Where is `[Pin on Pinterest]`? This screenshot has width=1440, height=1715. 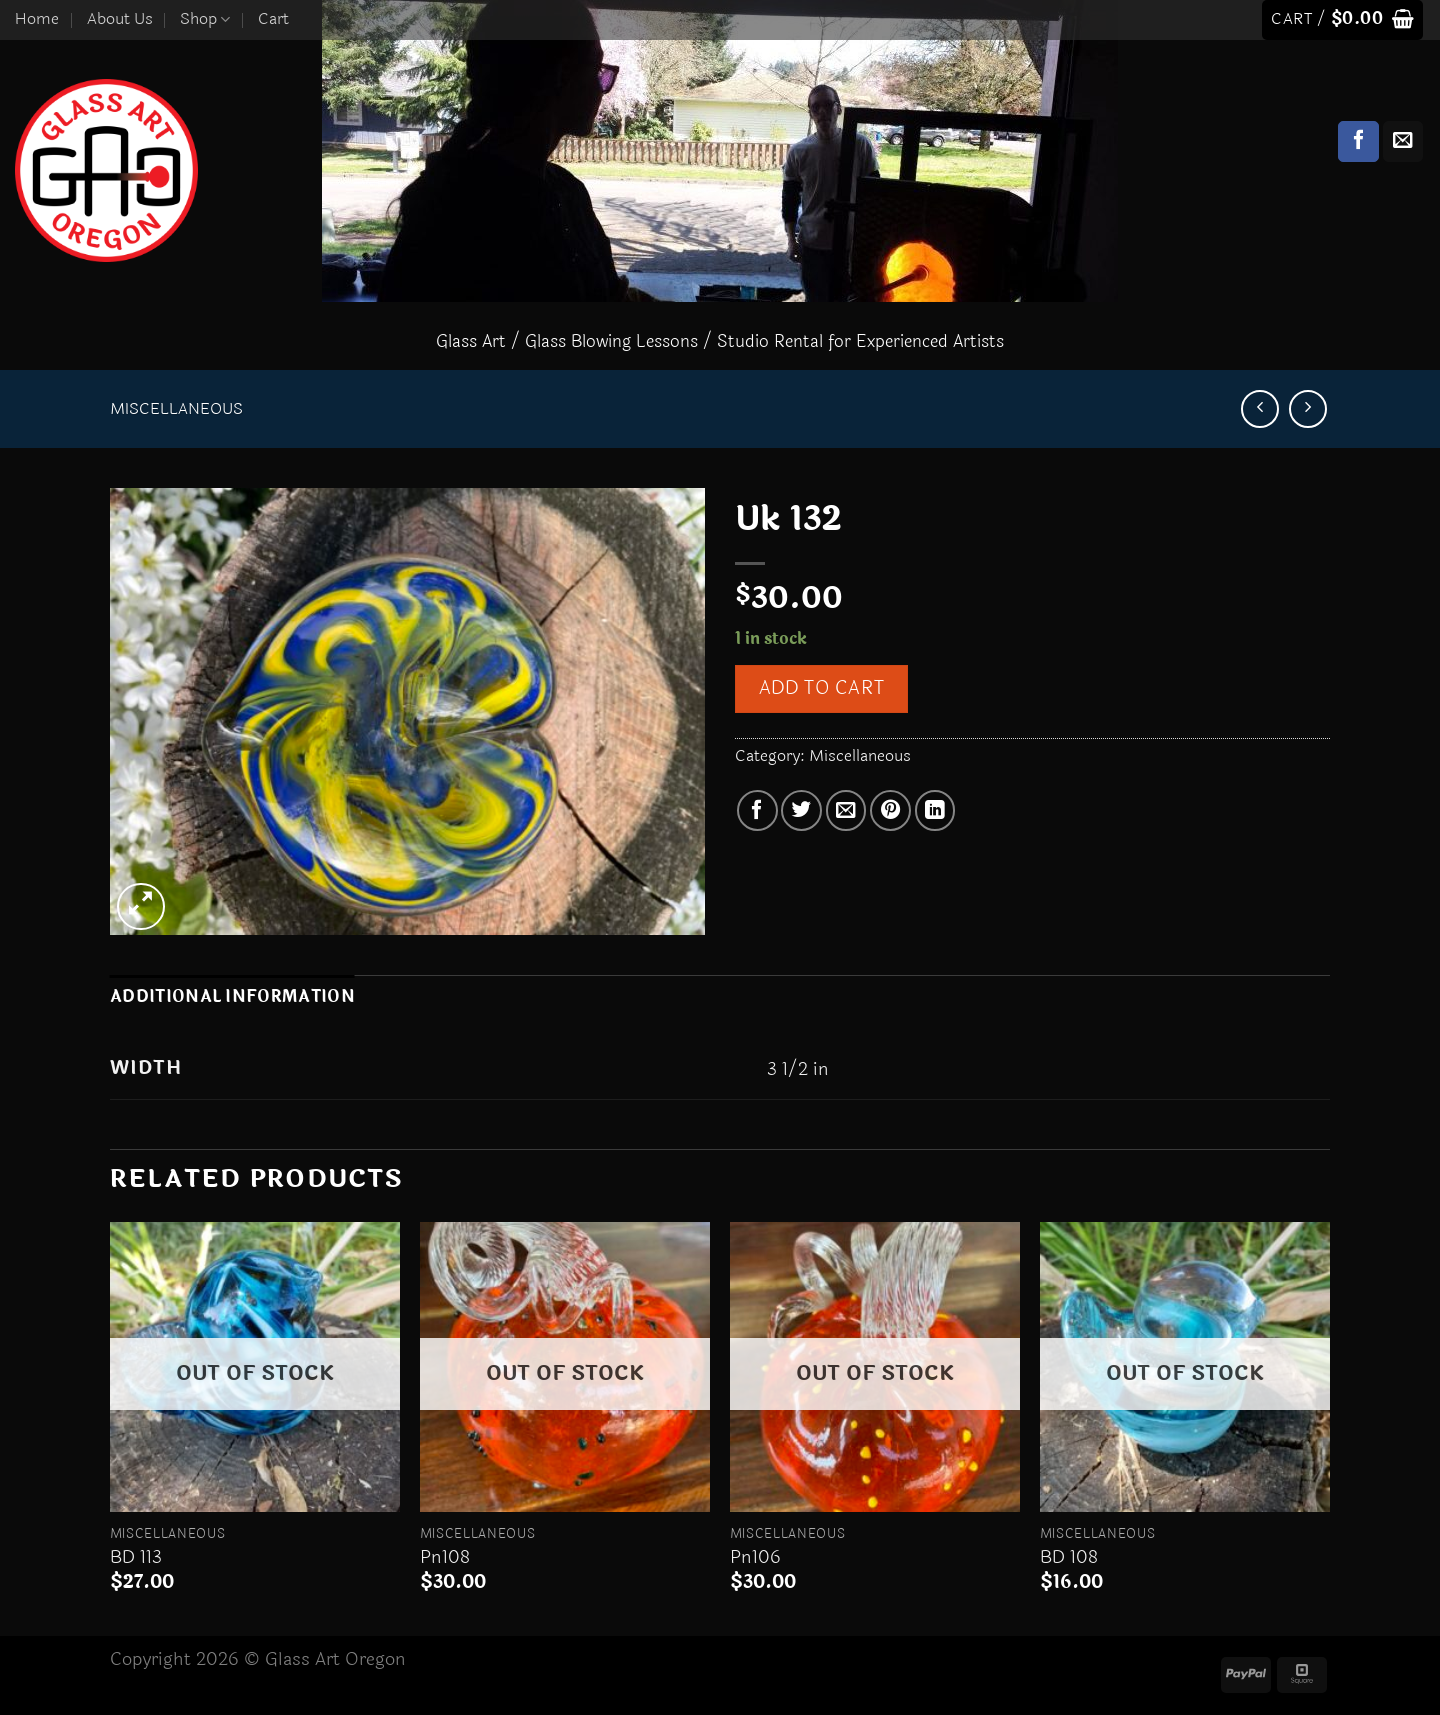 [Pin on Pinterest] is located at coordinates (890, 810).